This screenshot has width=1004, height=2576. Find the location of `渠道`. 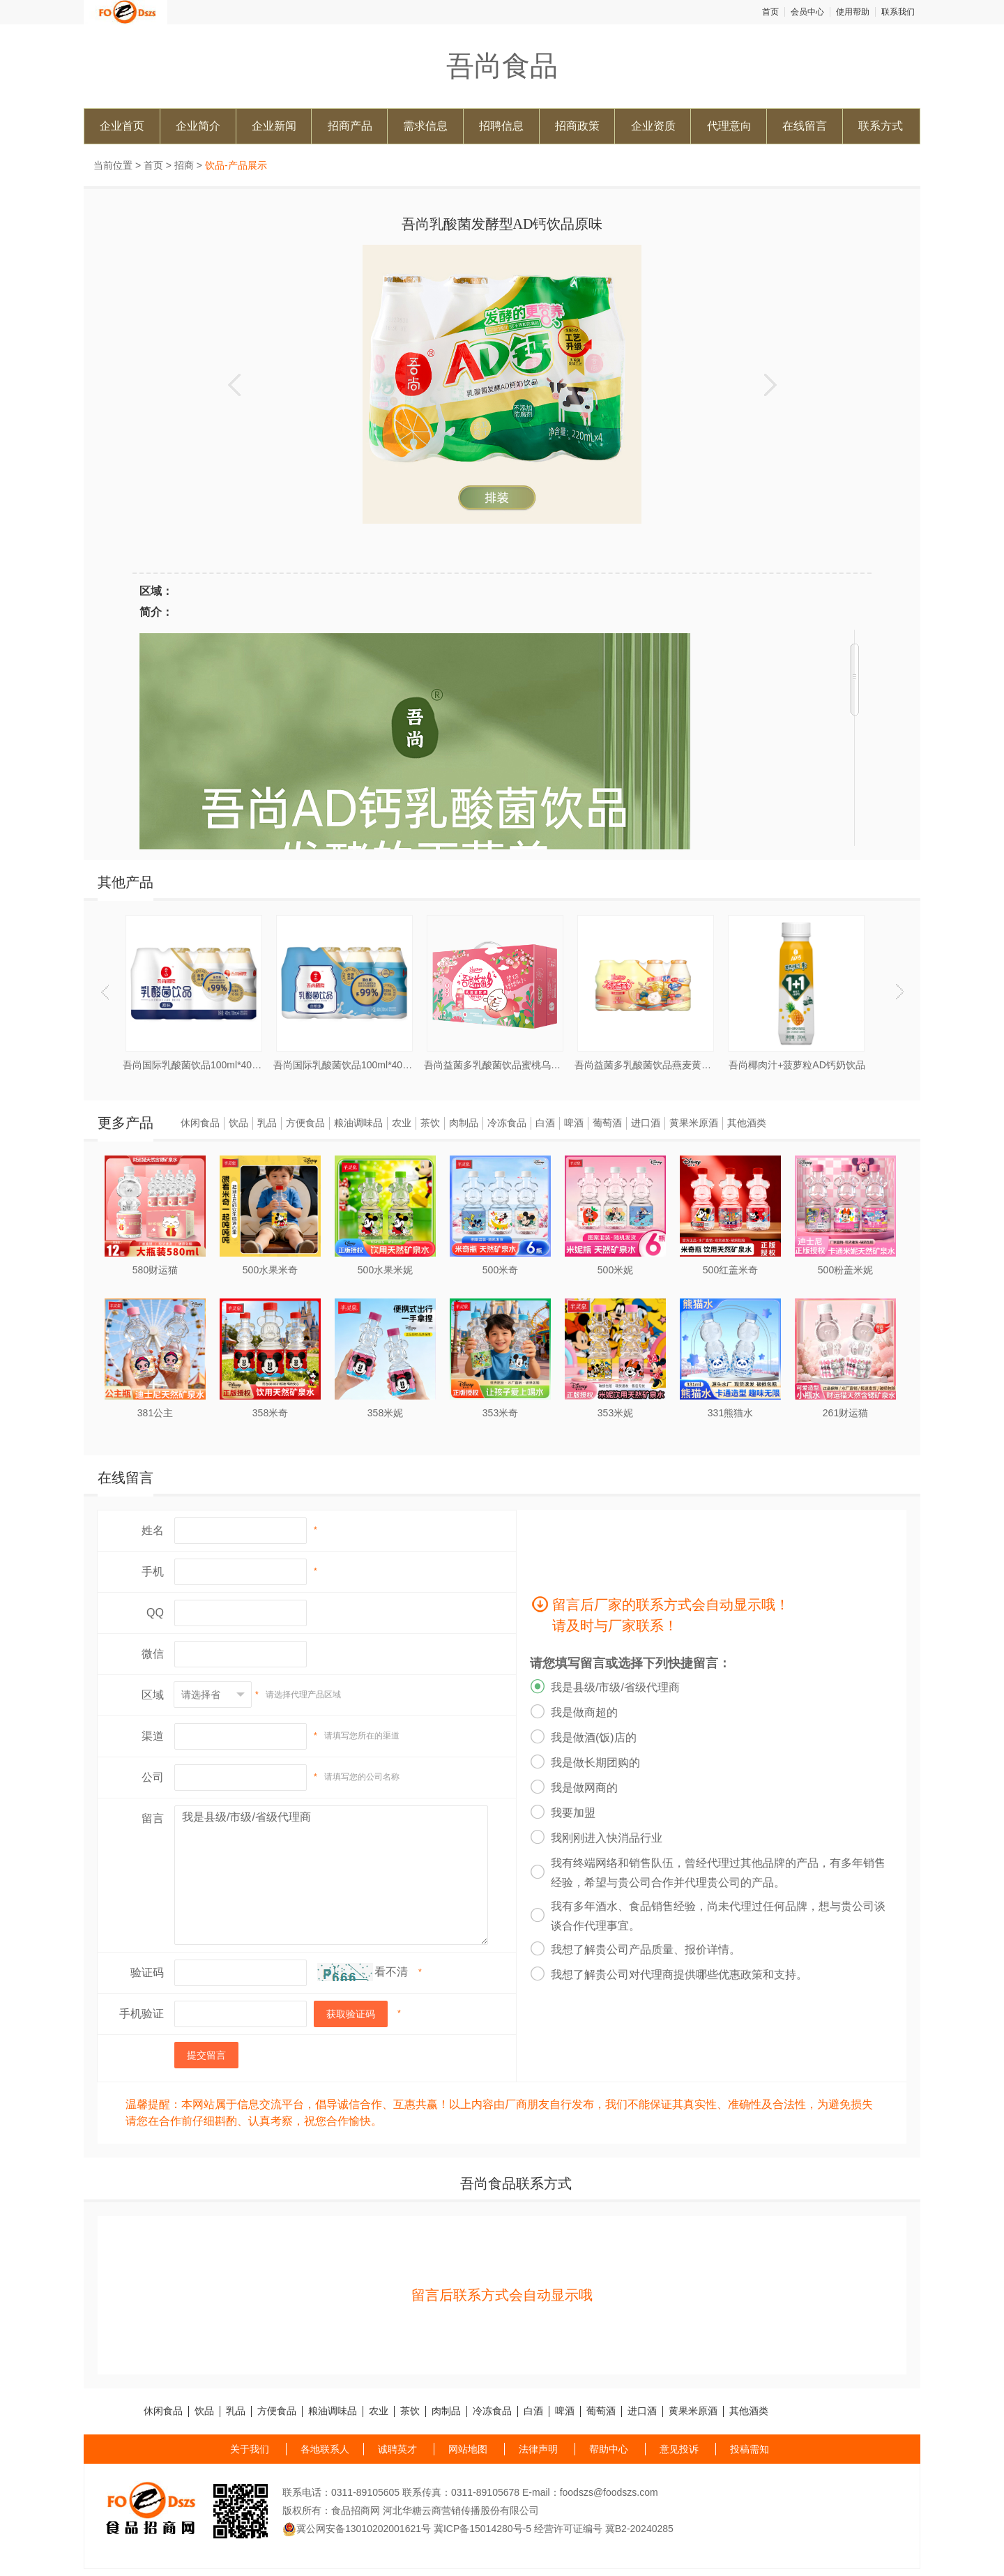

渠道 is located at coordinates (153, 1736).